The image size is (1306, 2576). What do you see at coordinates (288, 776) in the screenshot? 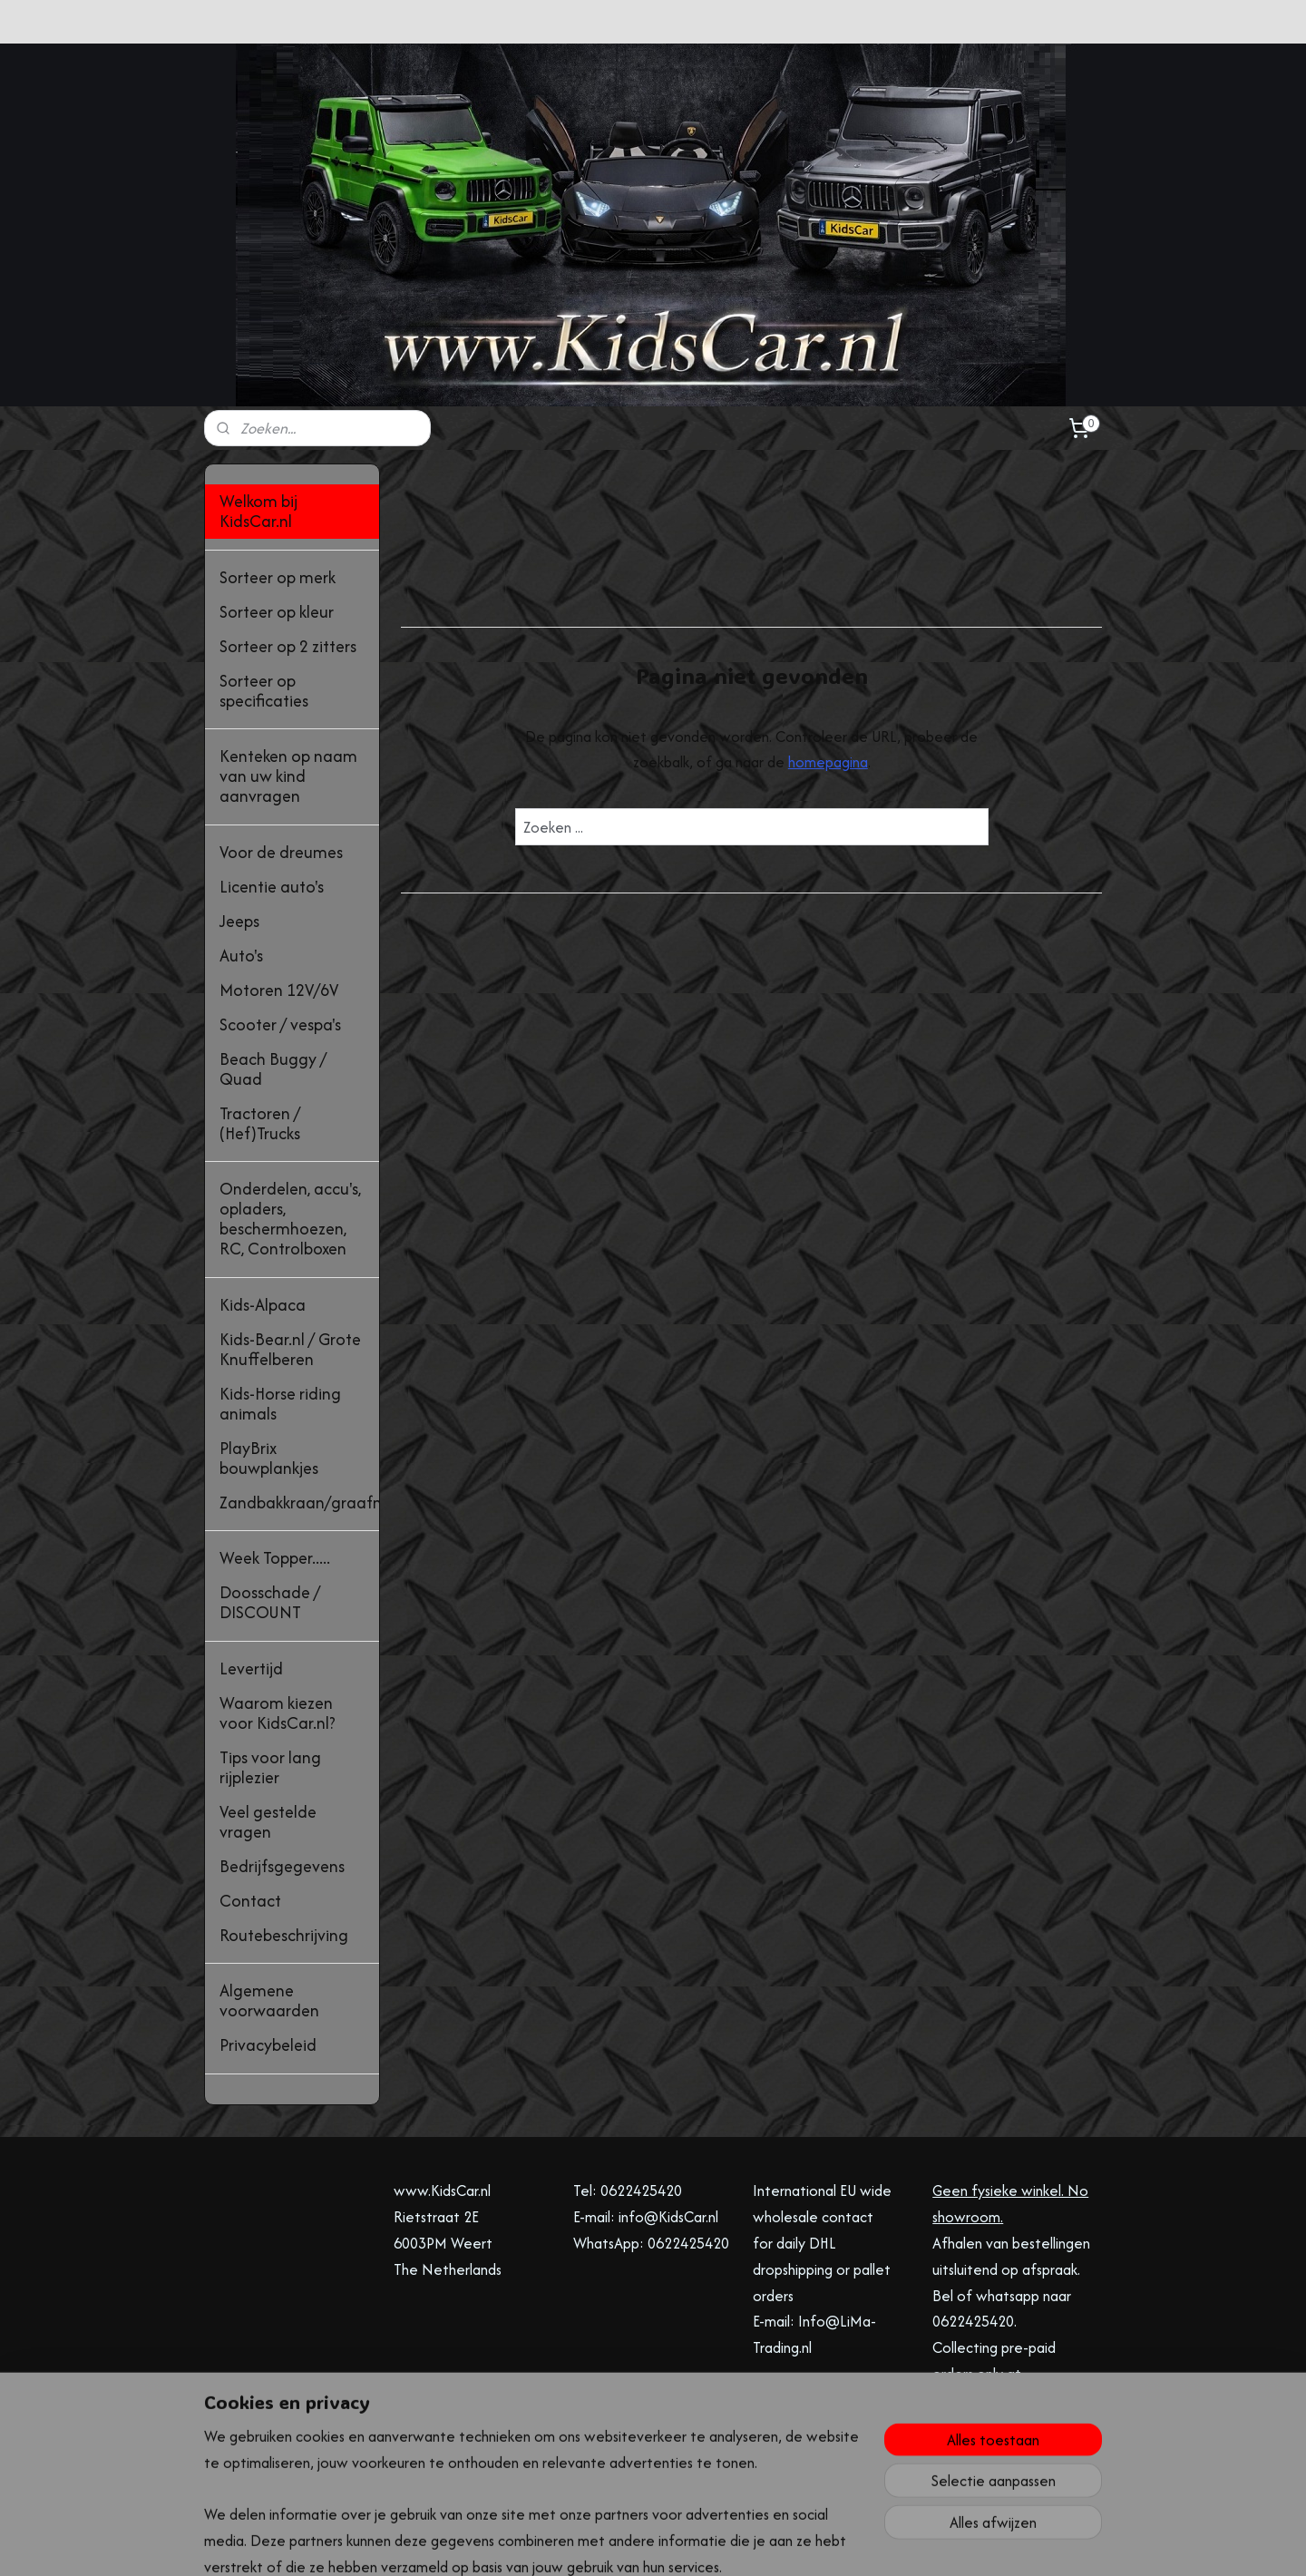
I see `Kenteken op naam van uw kind aanvragen` at bounding box center [288, 776].